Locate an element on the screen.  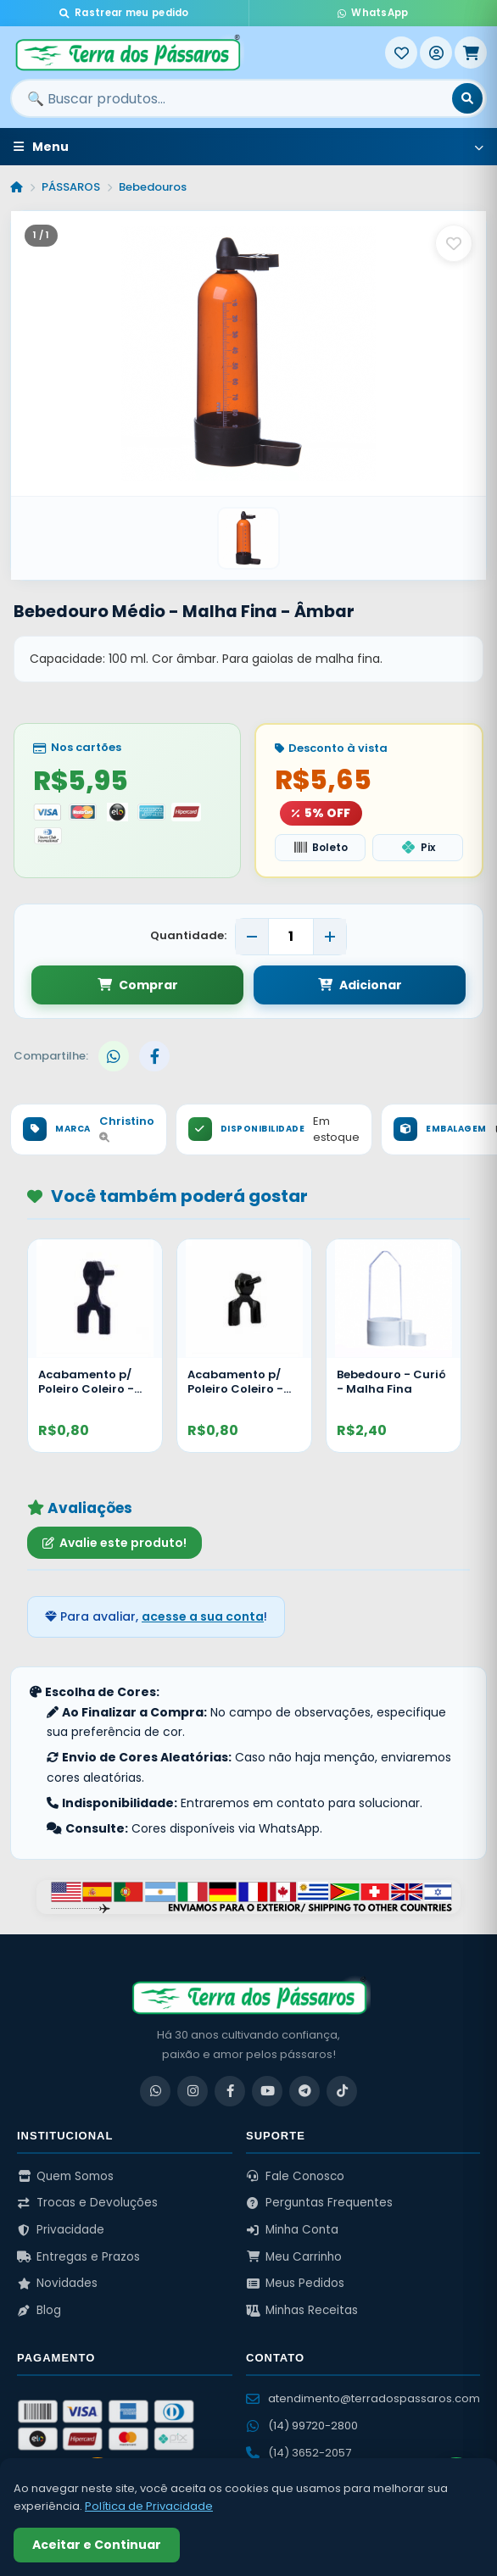
WhatsApp is located at coordinates (373, 12).